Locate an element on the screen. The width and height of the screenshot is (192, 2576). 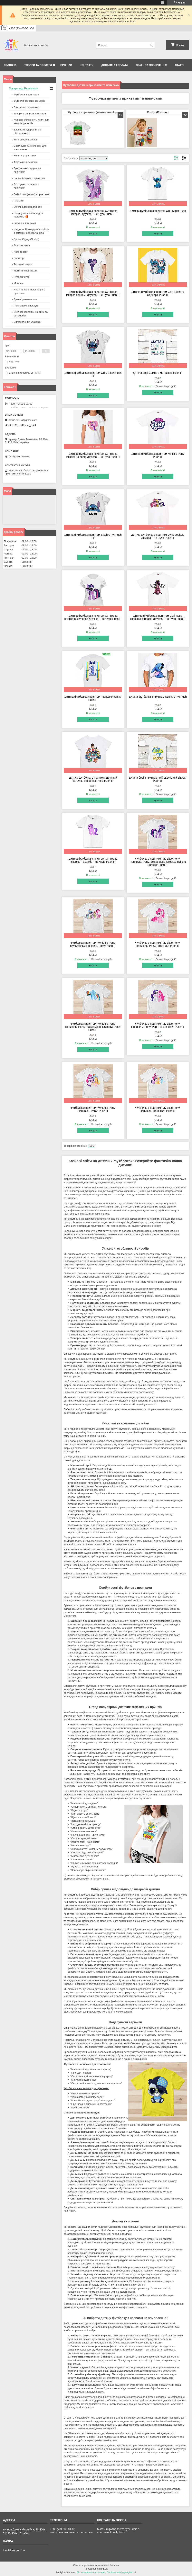
Футболка з принтом "My Little Pony. Понивіль. Pony. Божевільна Іскорка. Twilight Sparkle" Push IT is located at coordinates (158, 861).